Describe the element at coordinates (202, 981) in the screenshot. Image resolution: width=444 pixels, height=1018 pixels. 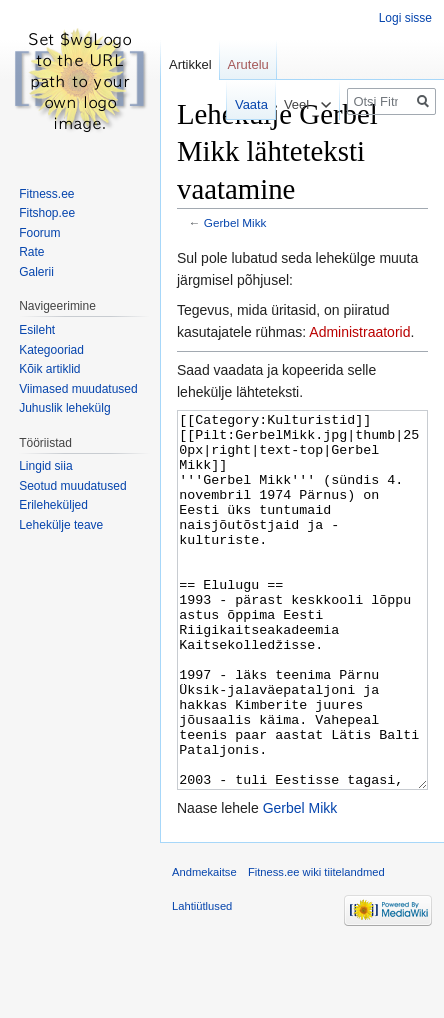
I see `Lahtiütlused` at that location.